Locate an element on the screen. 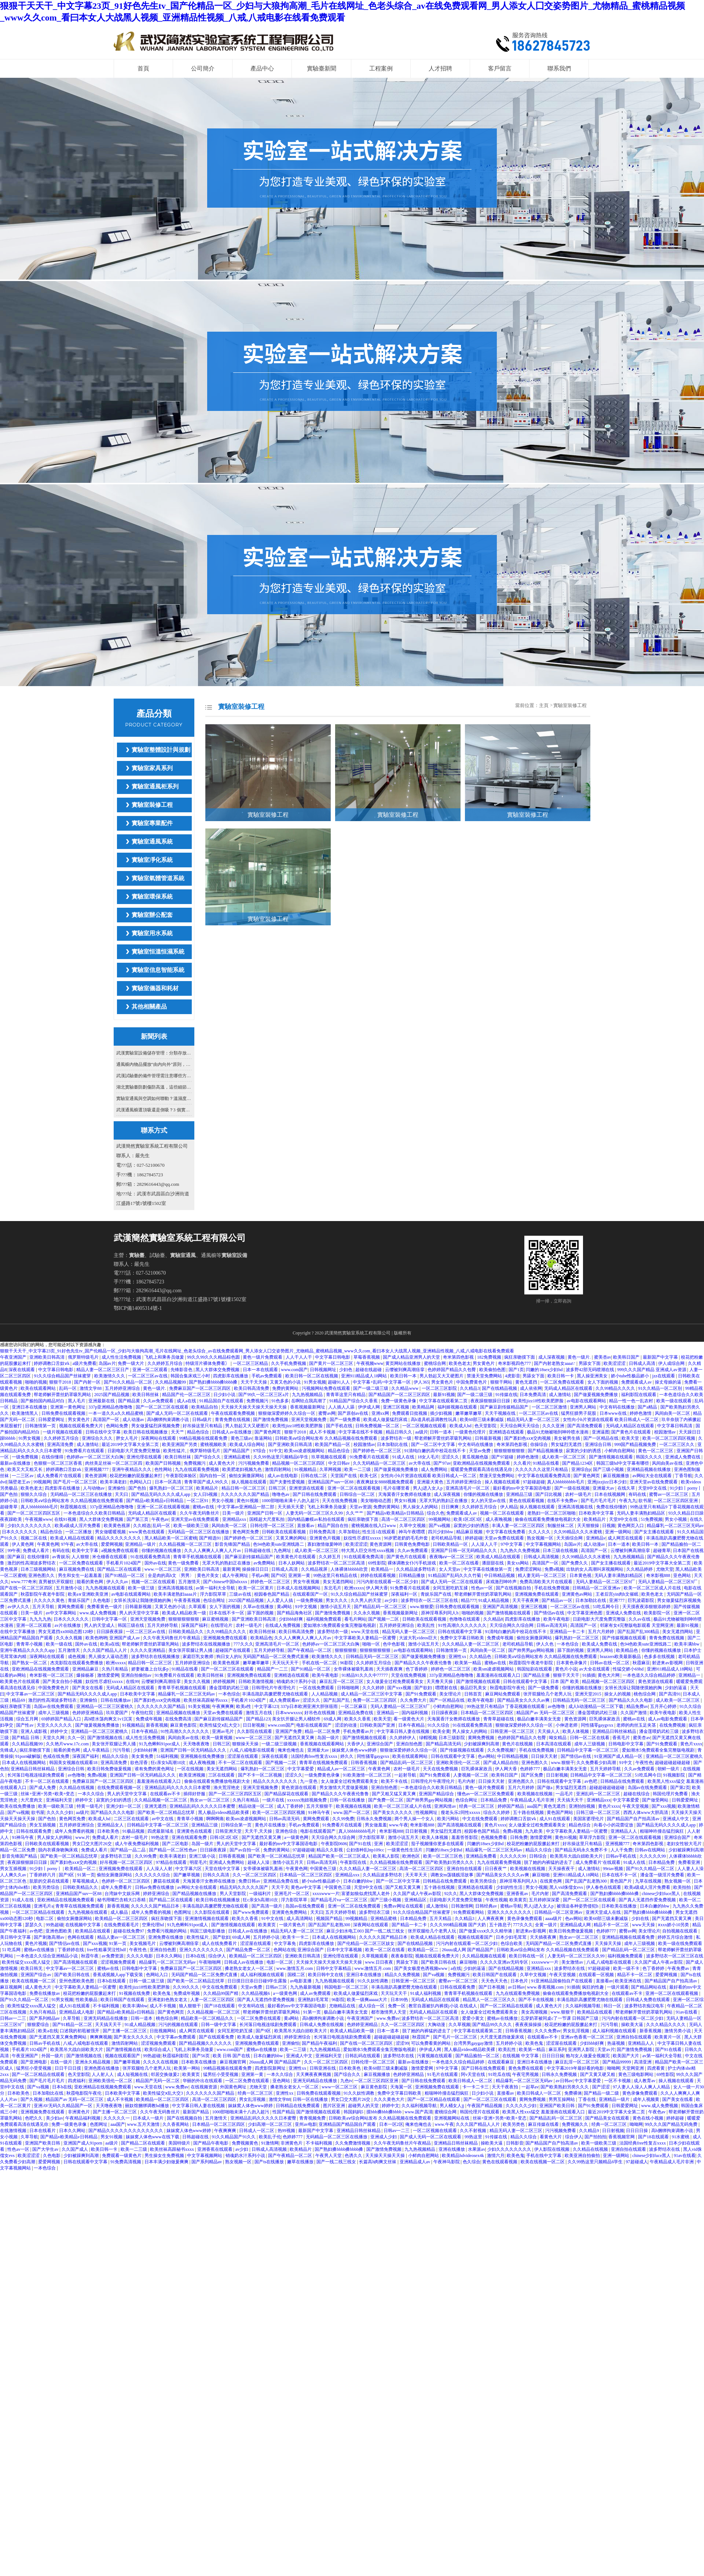 The height and width of the screenshot is (2576, 704). 工程案例 is located at coordinates (381, 68).